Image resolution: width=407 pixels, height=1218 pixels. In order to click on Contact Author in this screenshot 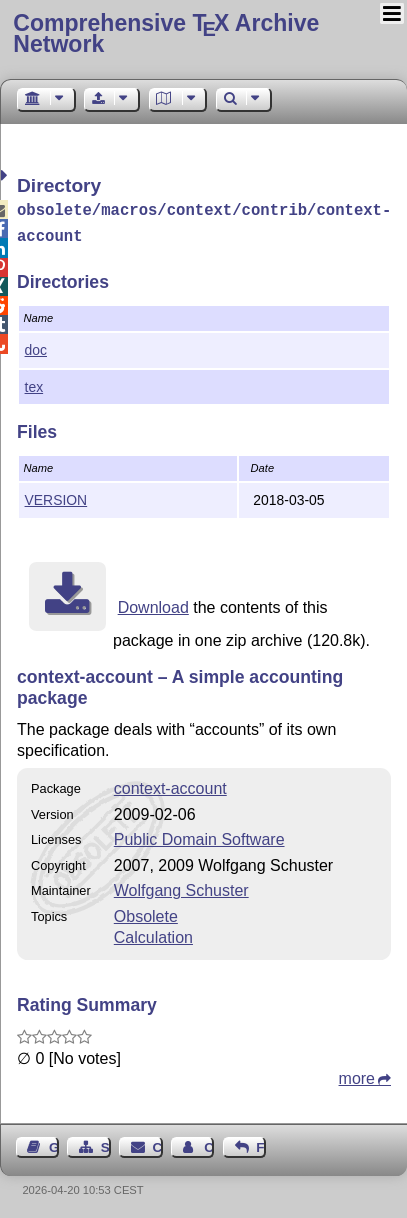, I will do `click(209, 1143)`.